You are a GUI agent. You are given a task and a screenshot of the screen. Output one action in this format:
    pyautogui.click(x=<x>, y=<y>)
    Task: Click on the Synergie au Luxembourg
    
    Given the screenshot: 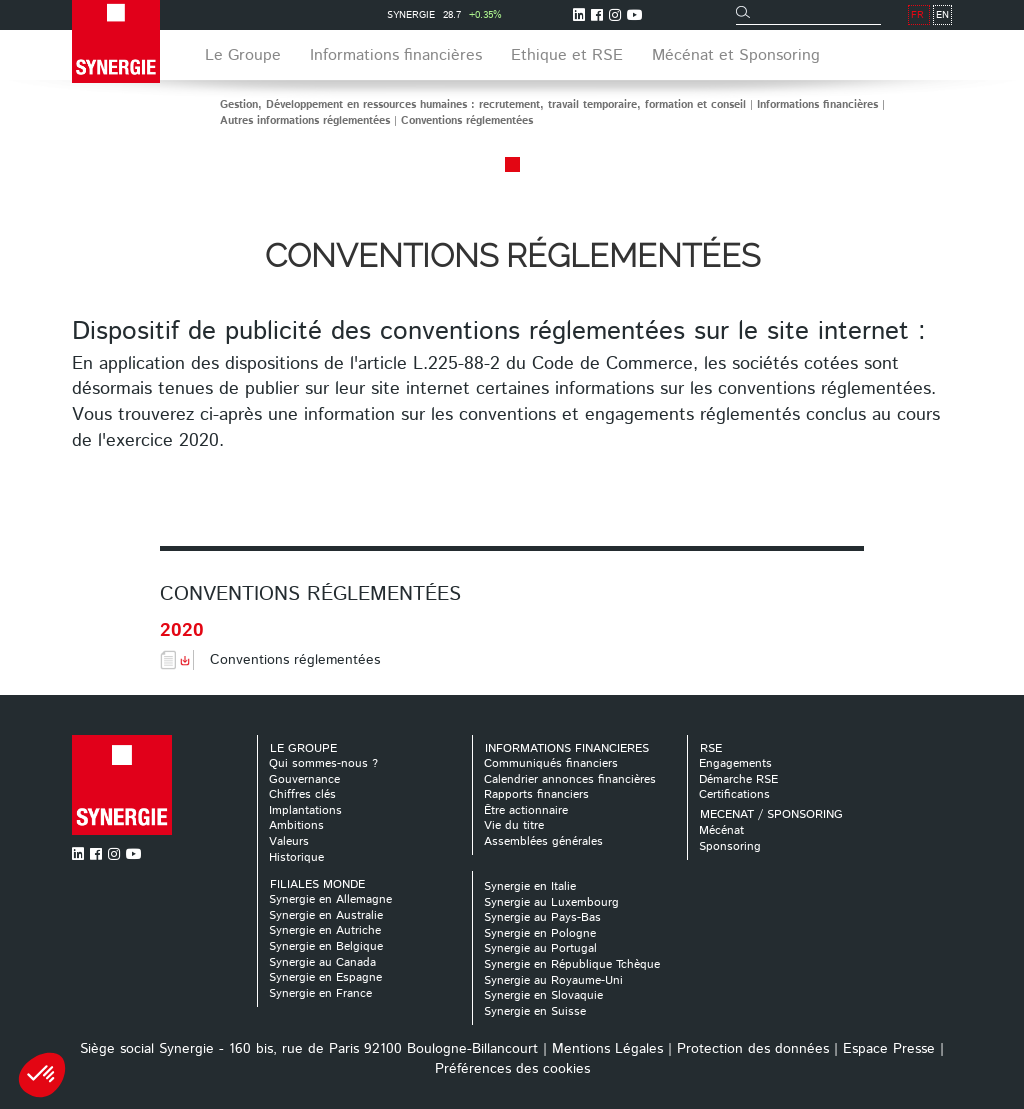 What is the action you would take?
    pyautogui.click(x=551, y=902)
    